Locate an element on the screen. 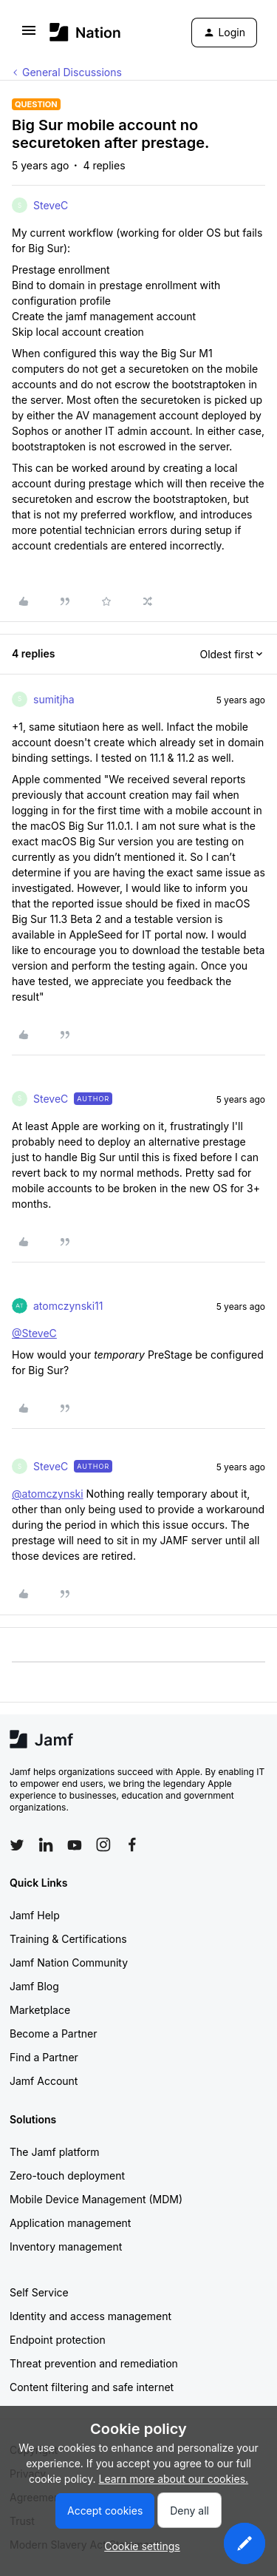 The height and width of the screenshot is (2576, 277). Jamf Account is located at coordinates (44, 2081).